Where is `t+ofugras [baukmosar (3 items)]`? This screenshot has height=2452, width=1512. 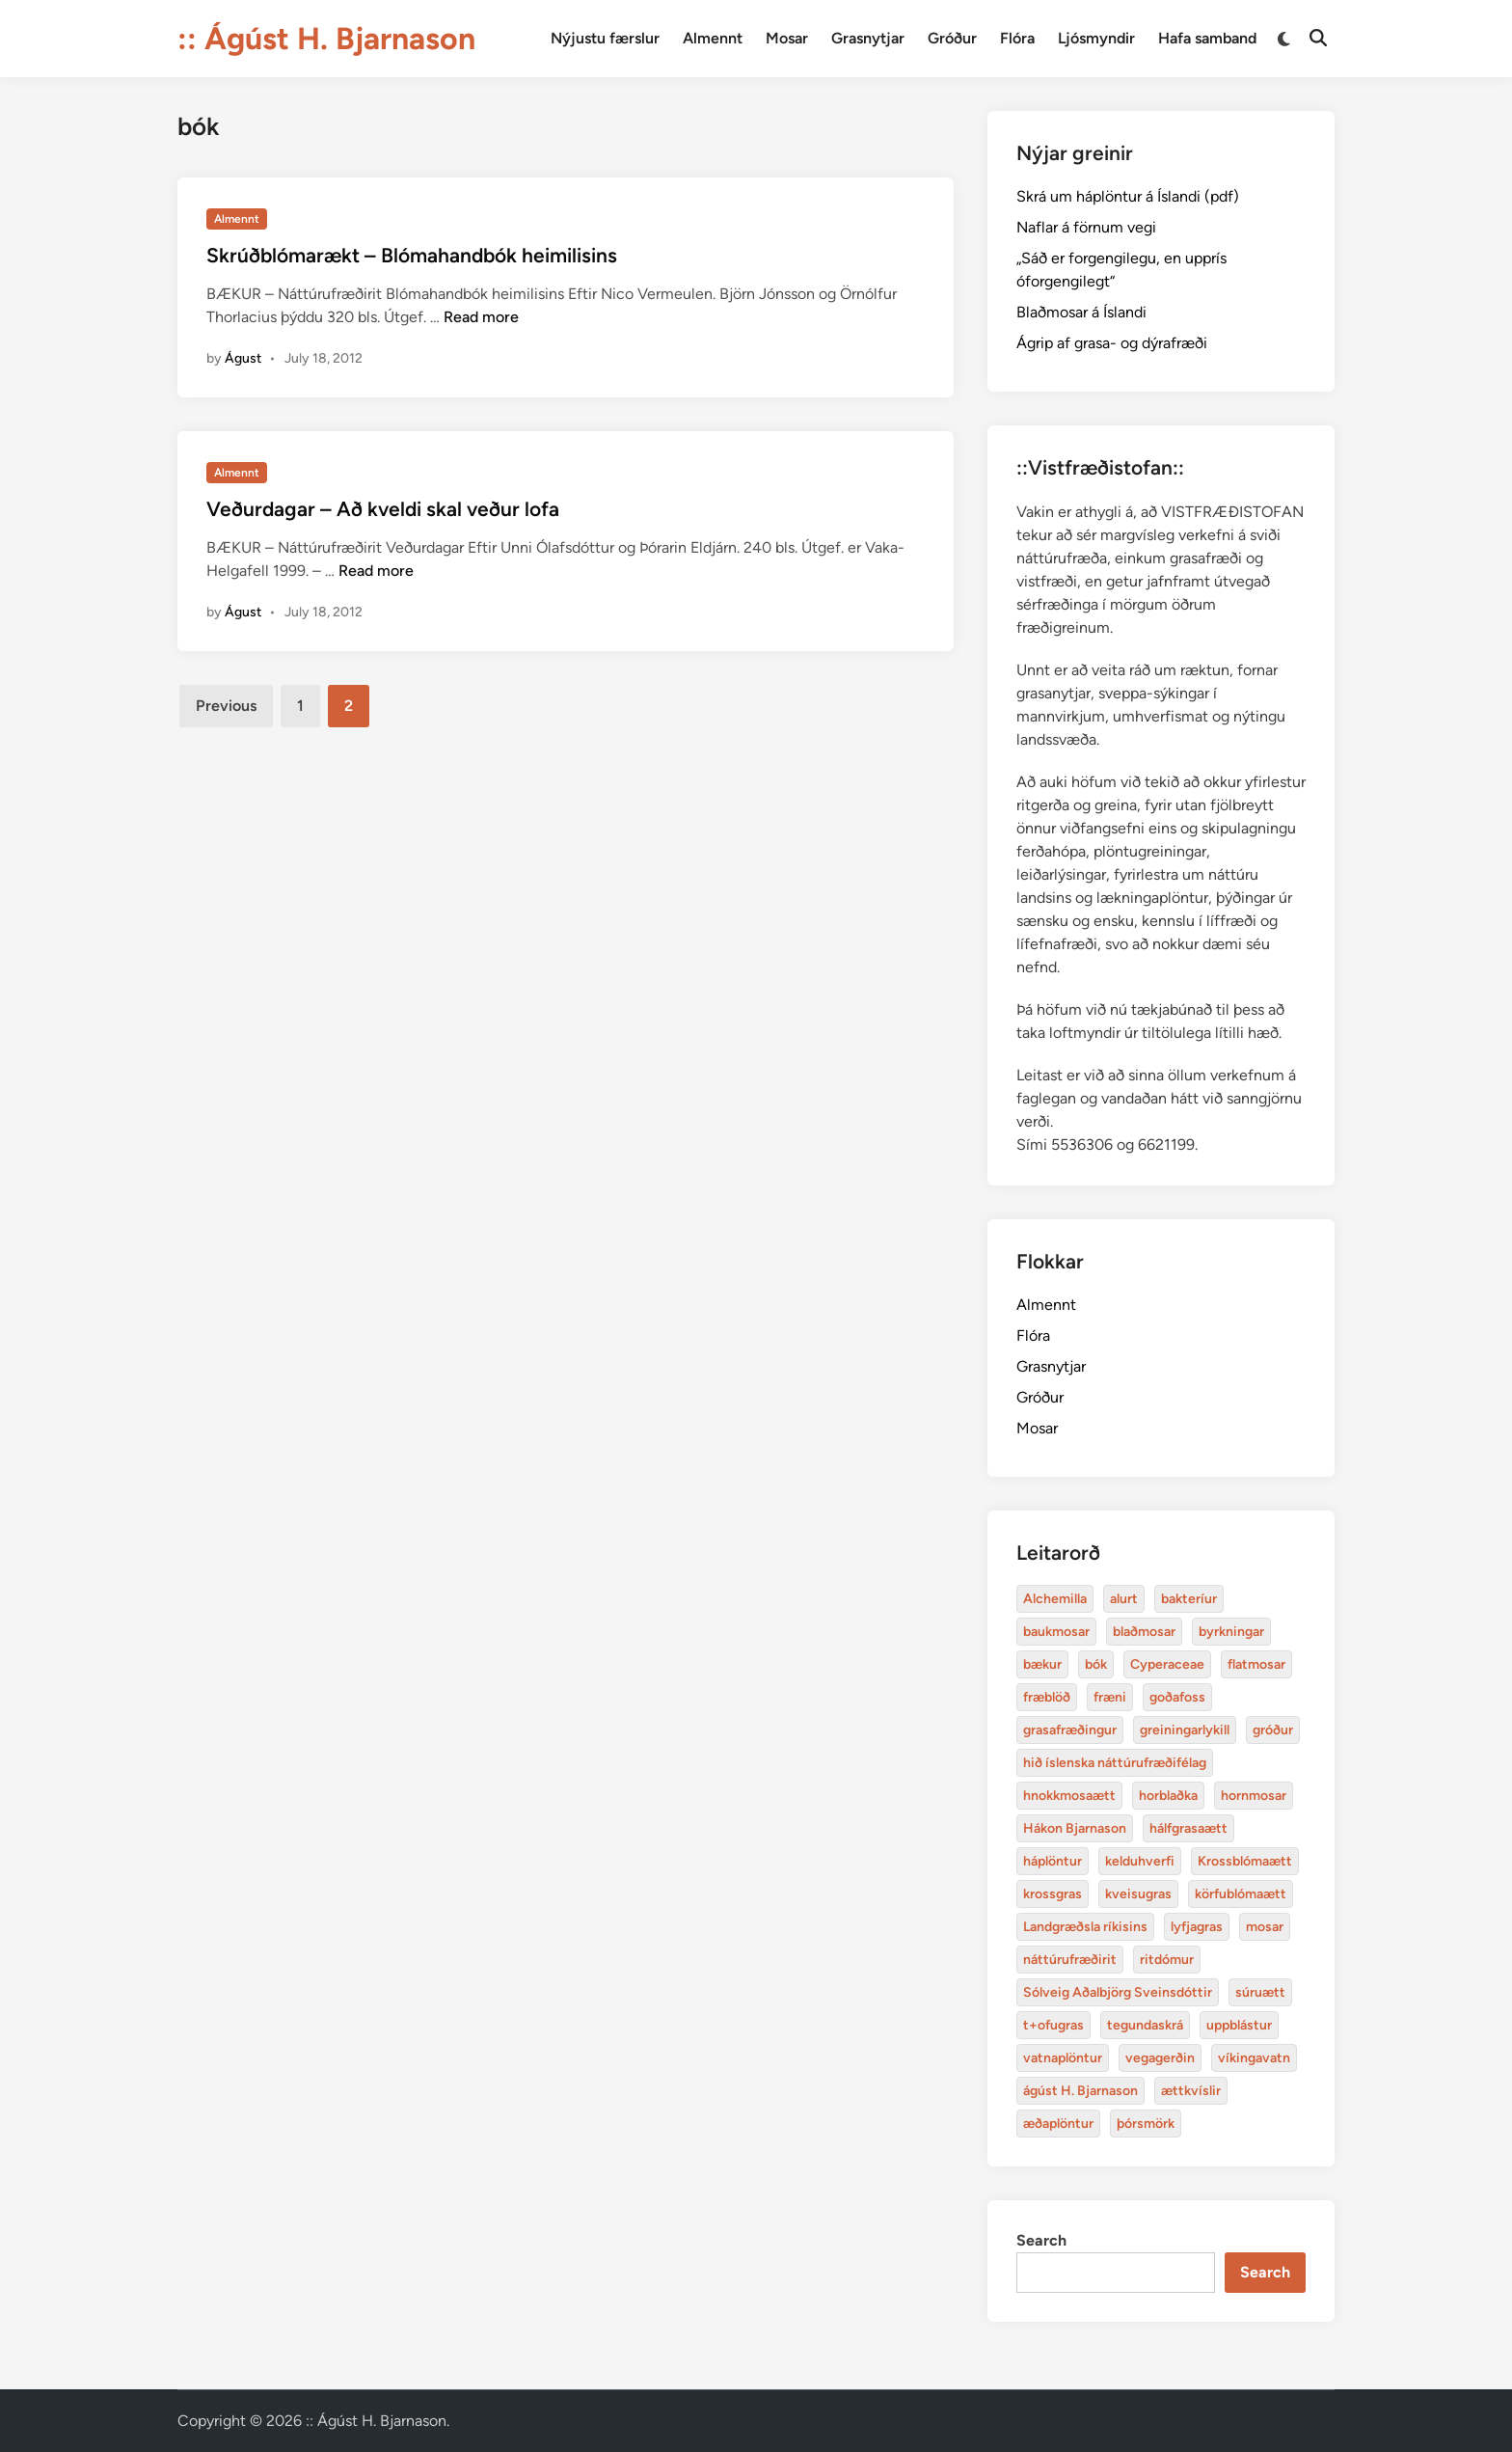
t+ofugras [baukmosar (3 items)] is located at coordinates (1053, 2025).